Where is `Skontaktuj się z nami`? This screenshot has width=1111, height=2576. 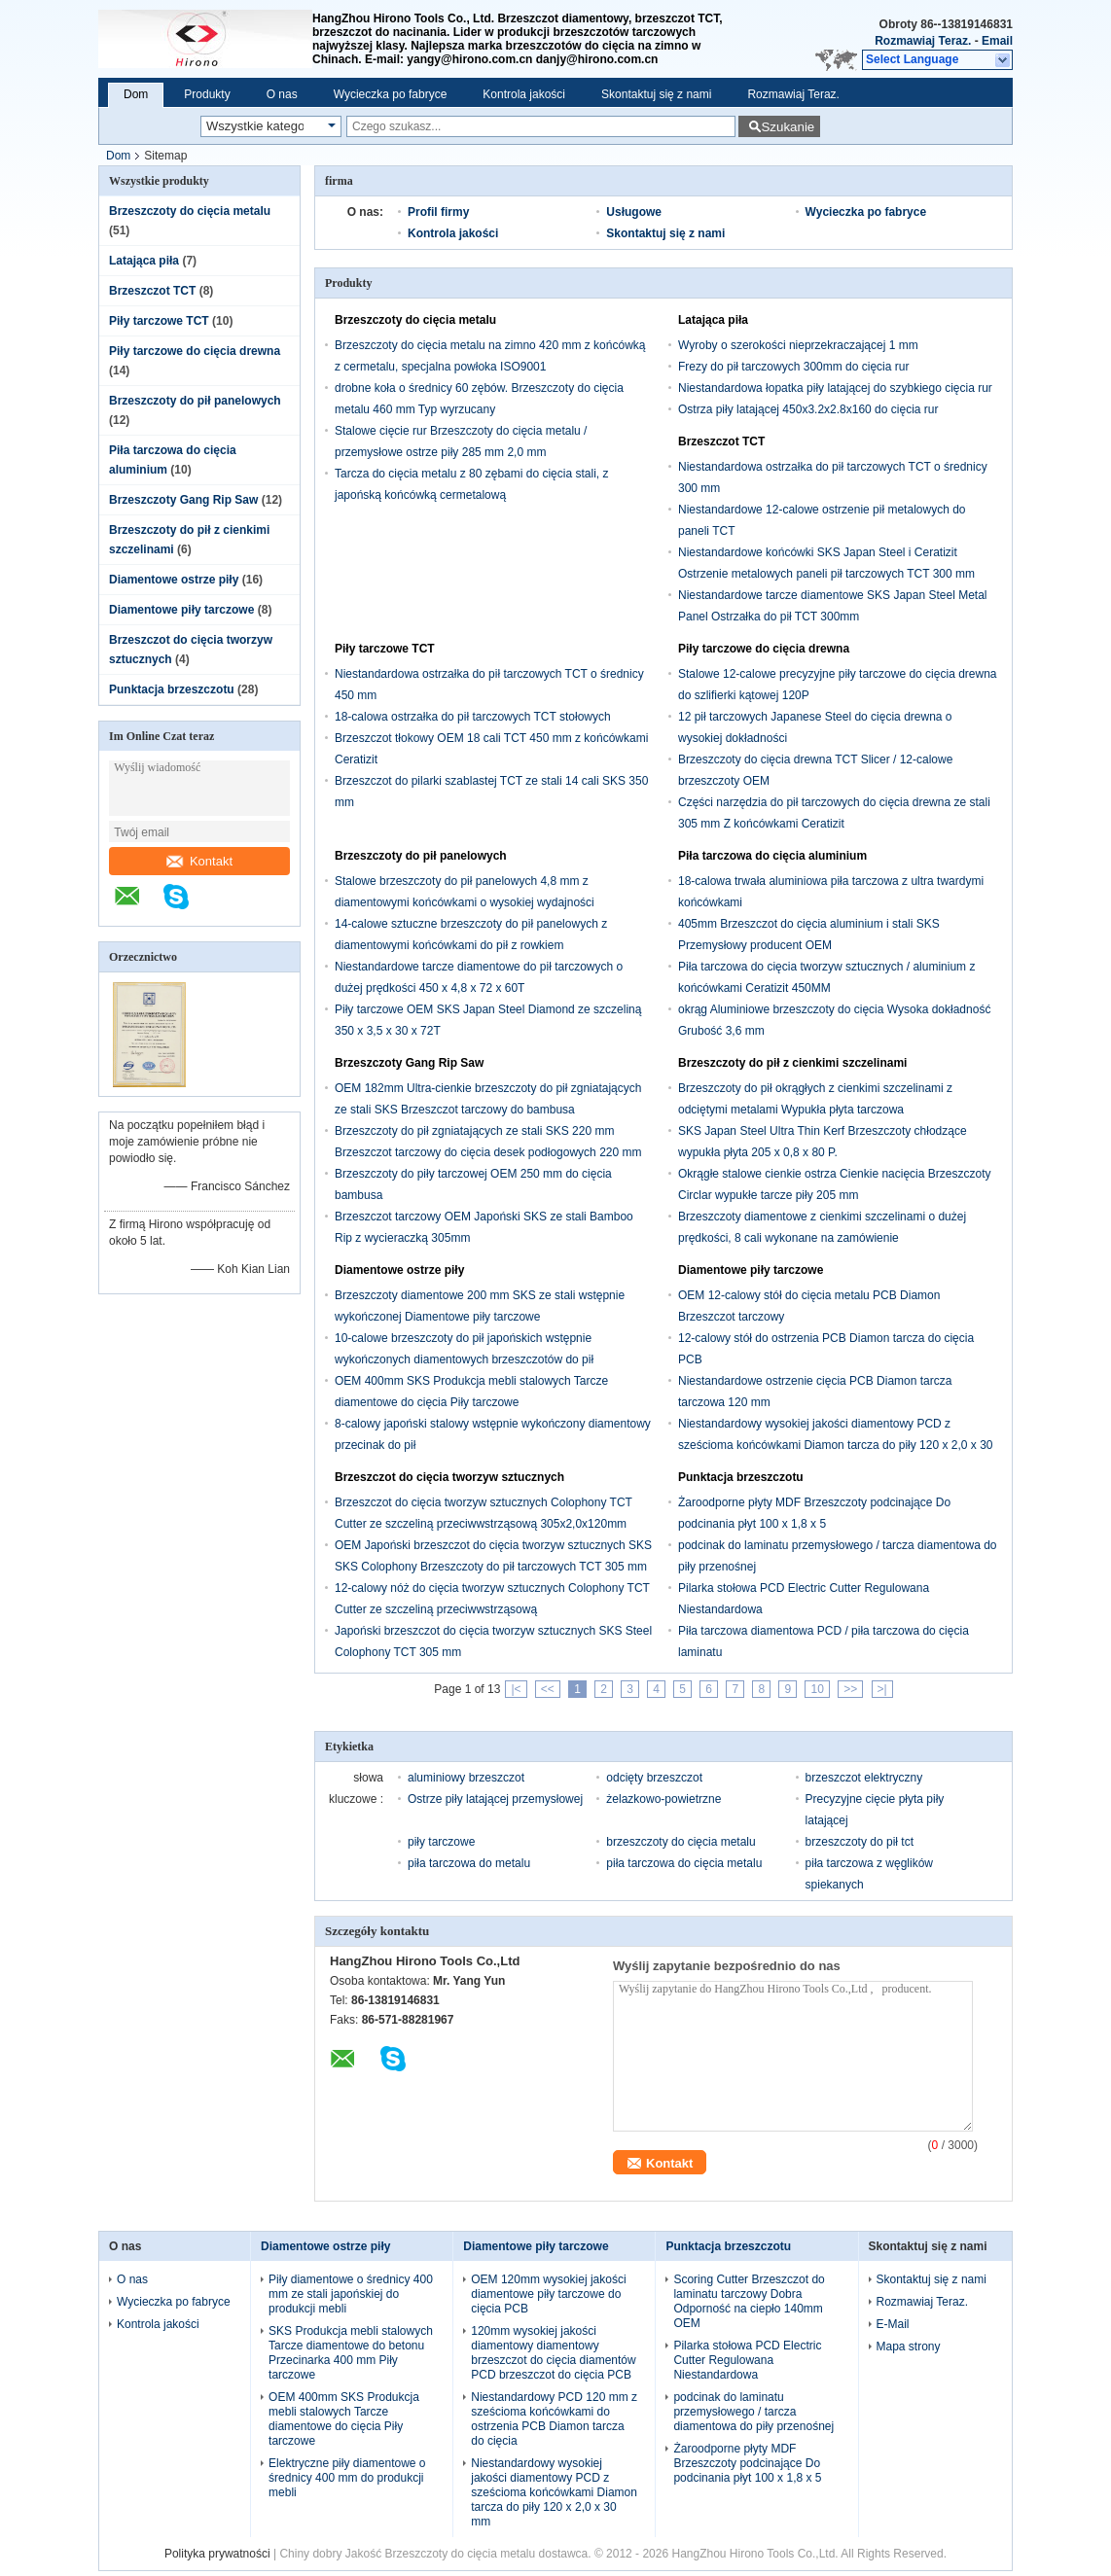
Skontaktuj się z nami is located at coordinates (656, 94).